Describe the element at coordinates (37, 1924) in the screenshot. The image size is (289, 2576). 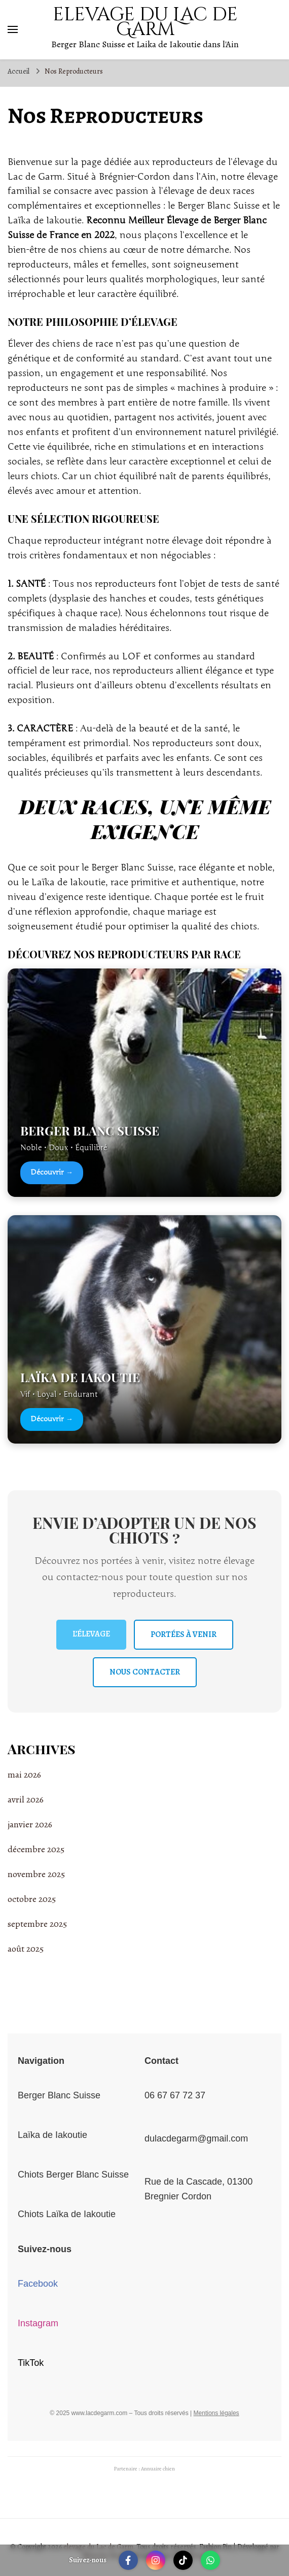
I see `septembre 2025` at that location.